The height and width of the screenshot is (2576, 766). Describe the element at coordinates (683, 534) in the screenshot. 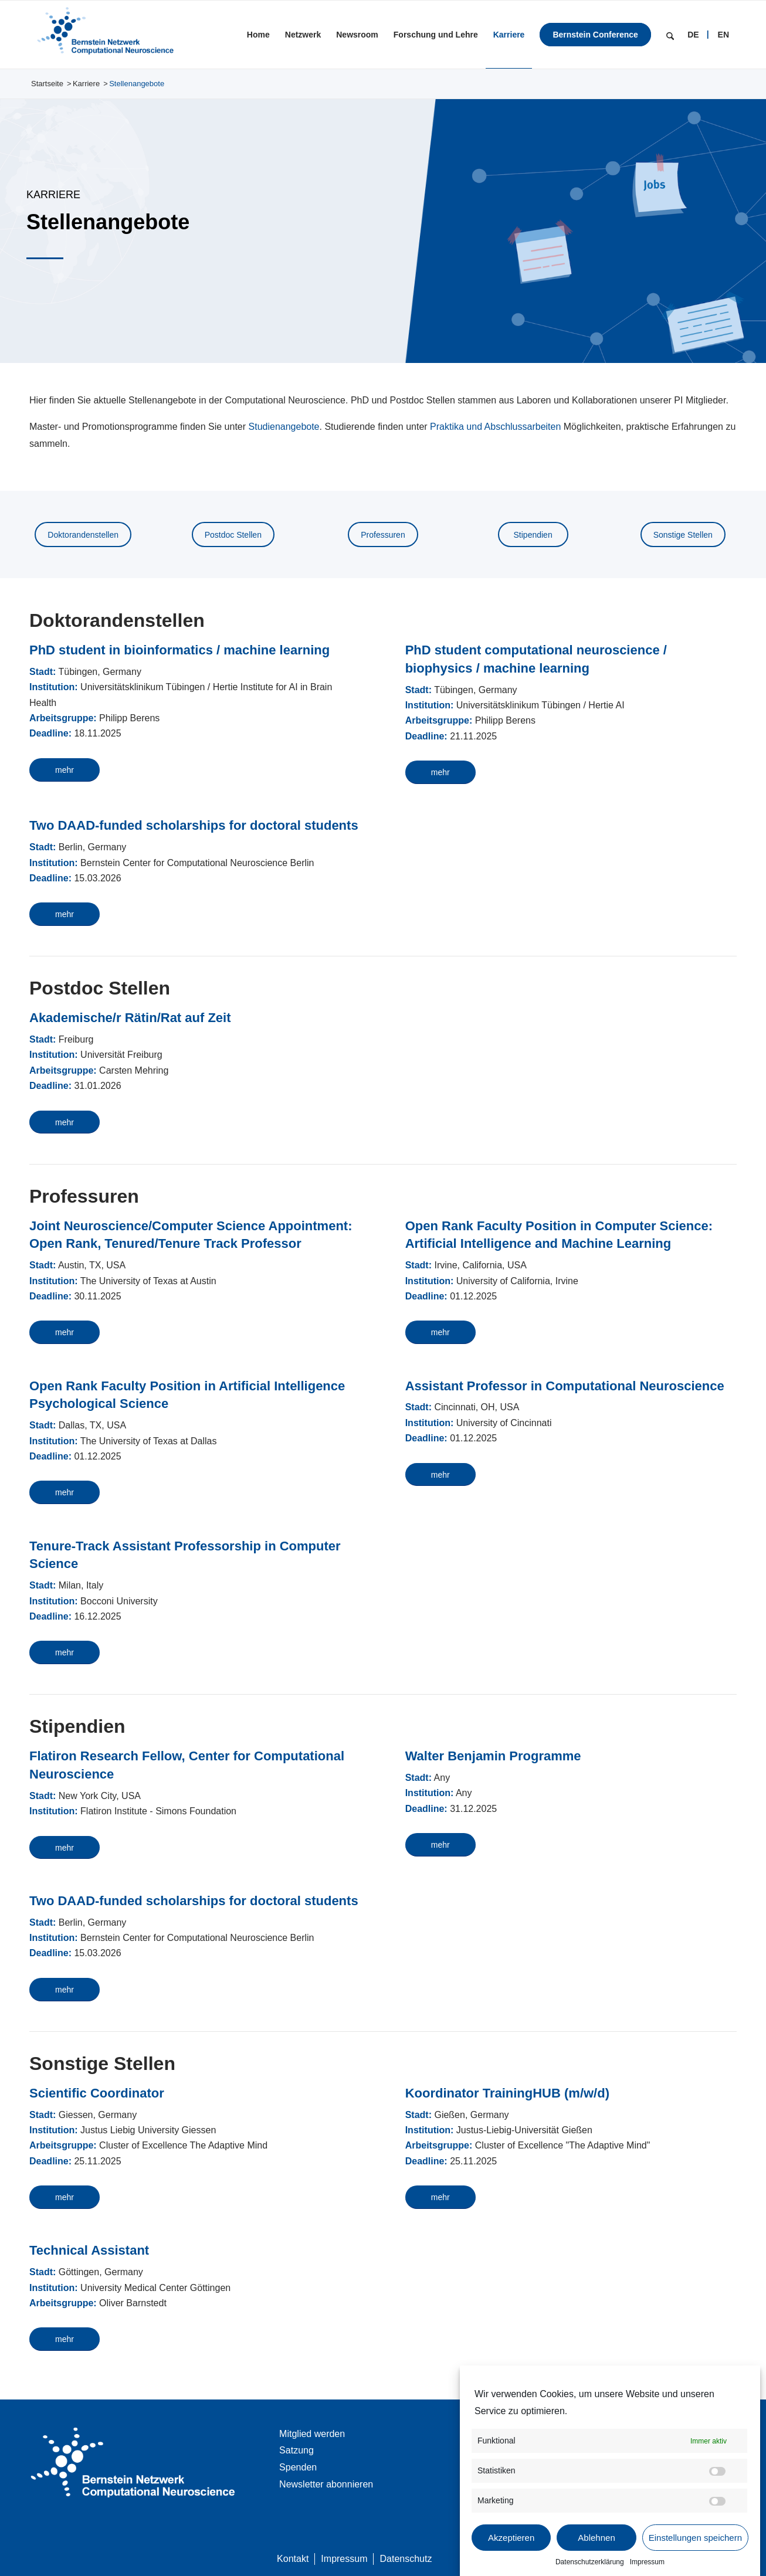

I see `[Sonstige Stellen]` at that location.